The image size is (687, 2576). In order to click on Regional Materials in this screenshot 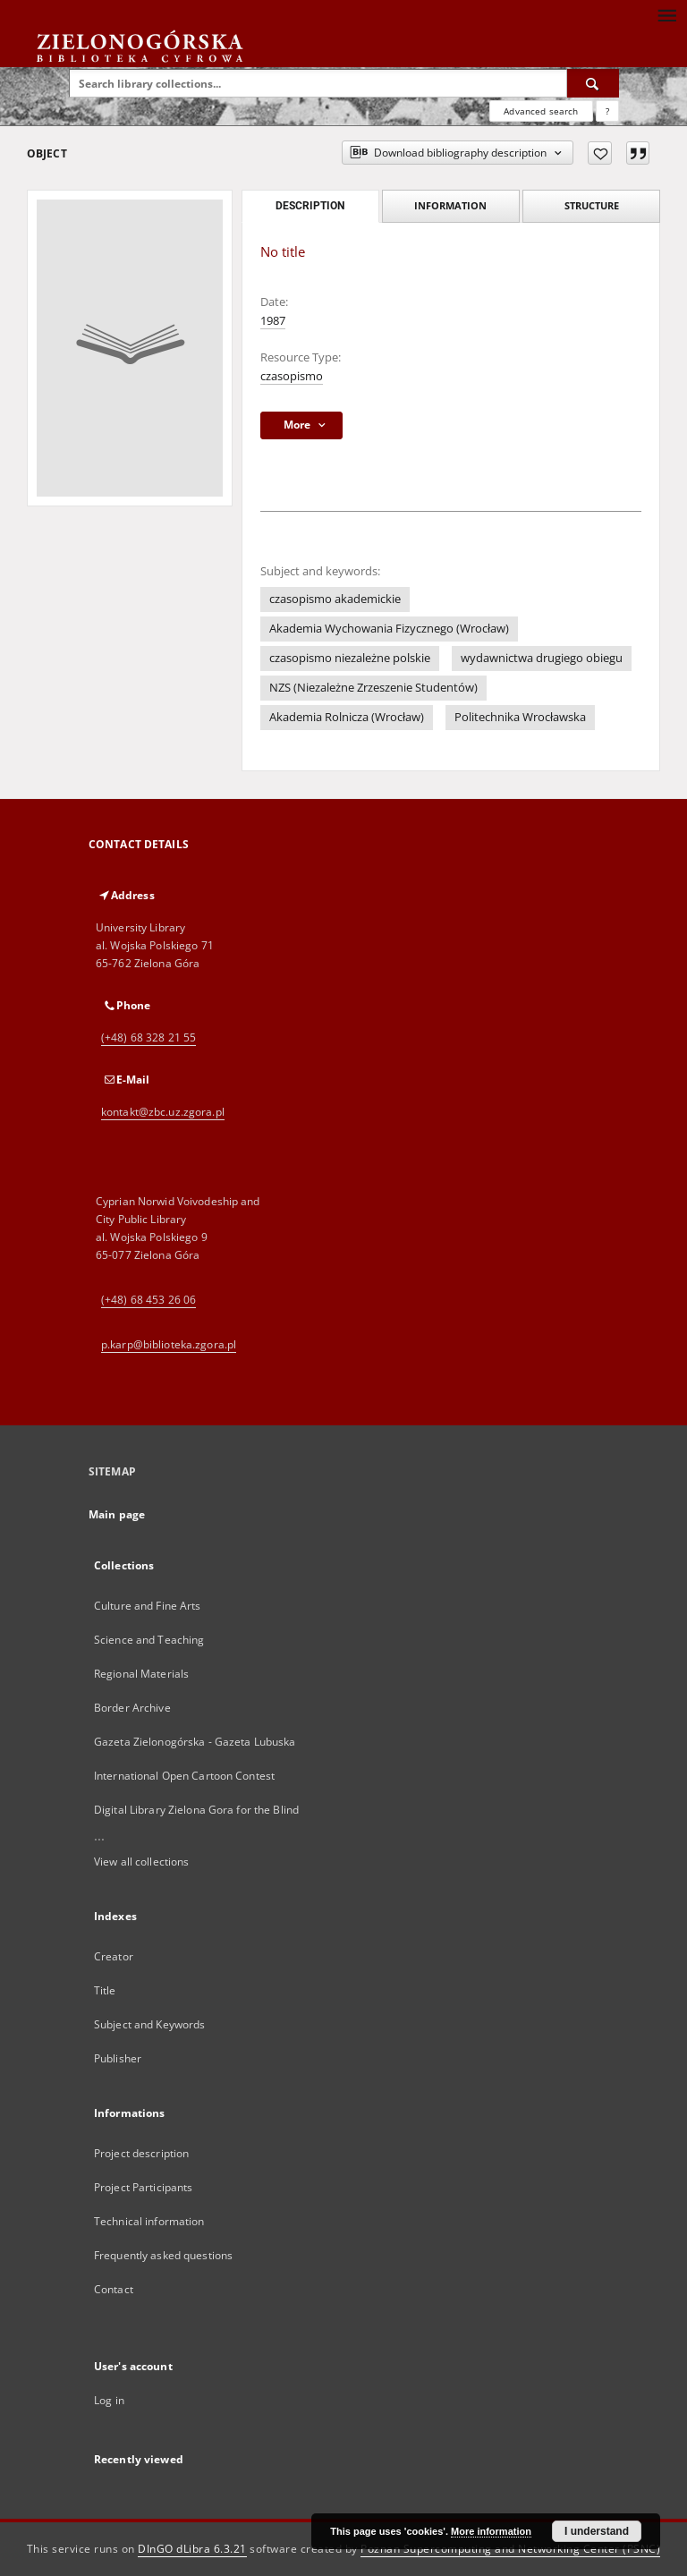, I will do `click(141, 1673)`.